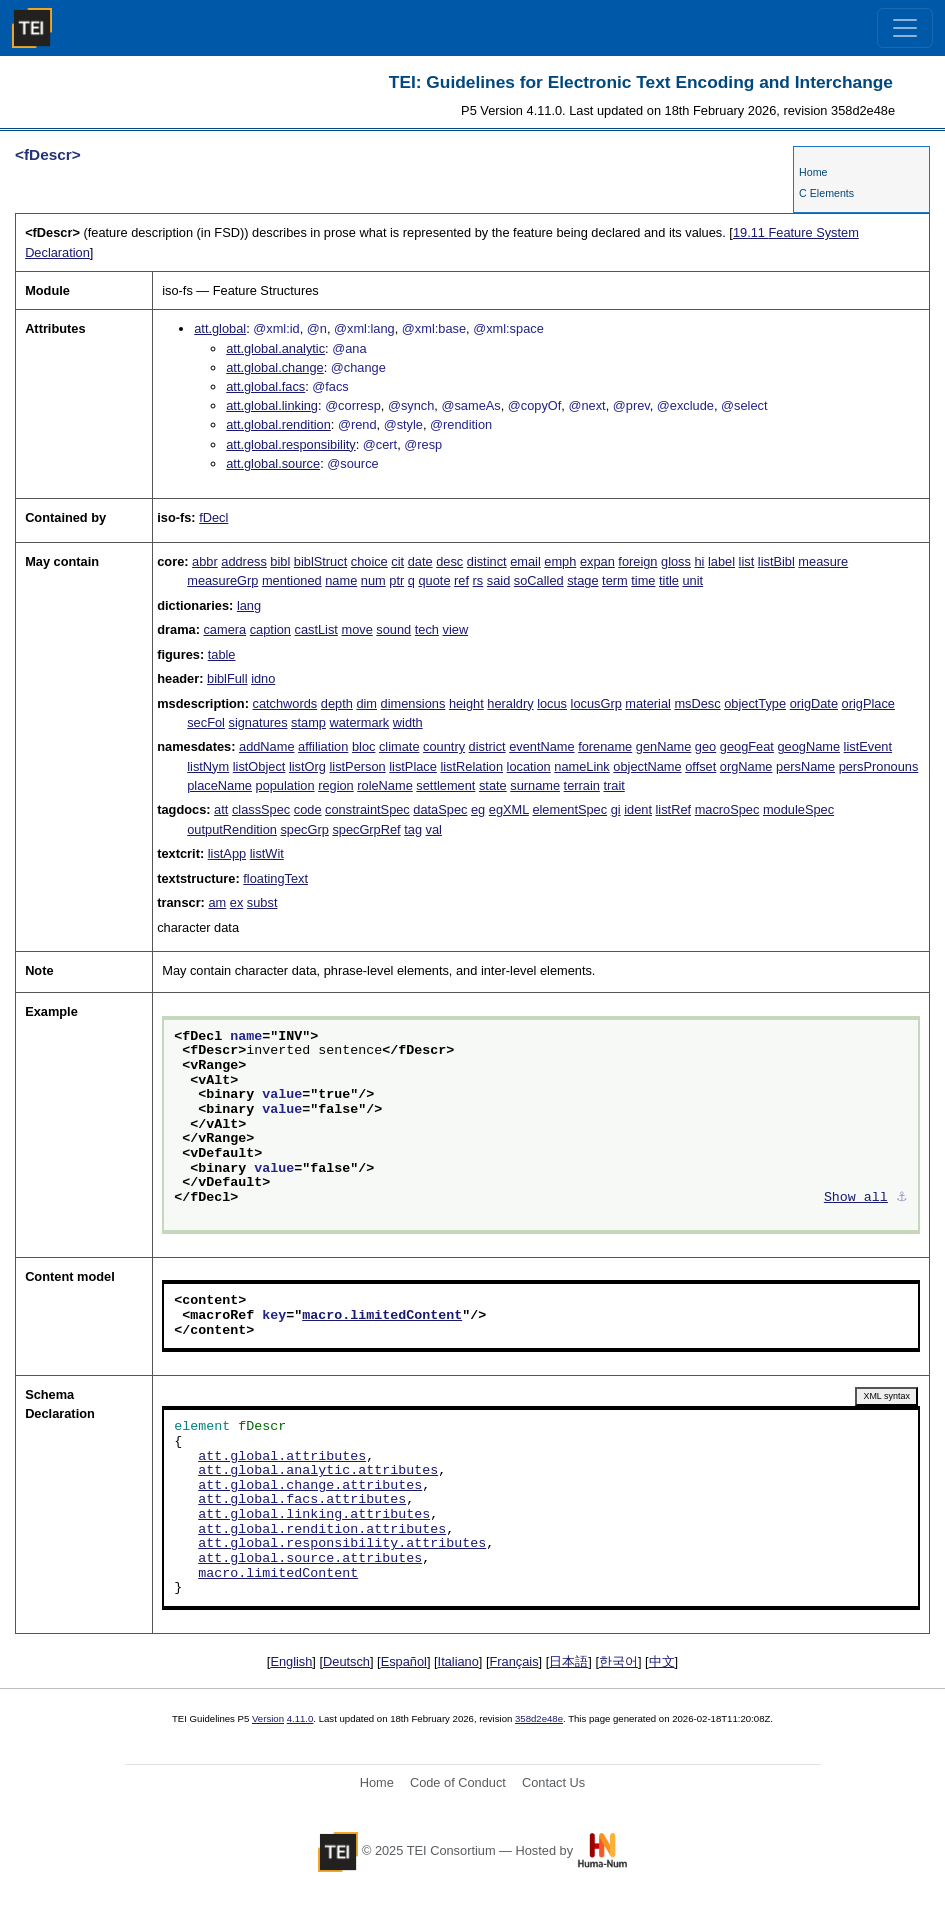  I want to click on att.global.rendition.attributes, so click(322, 1530).